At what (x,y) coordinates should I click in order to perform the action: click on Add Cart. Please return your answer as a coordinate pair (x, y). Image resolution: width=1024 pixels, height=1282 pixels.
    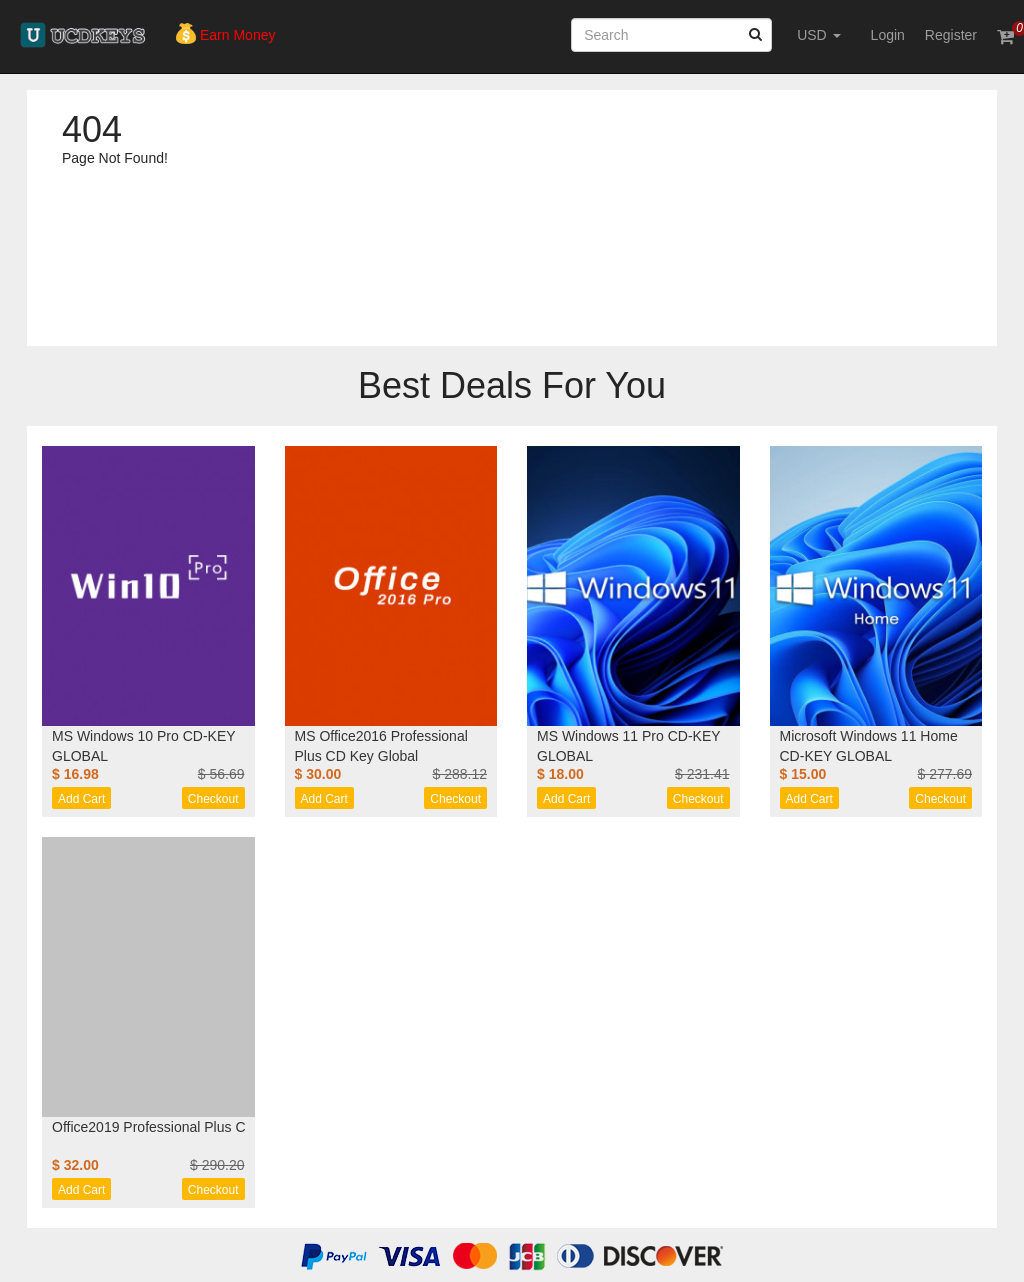
    Looking at the image, I should click on (81, 799).